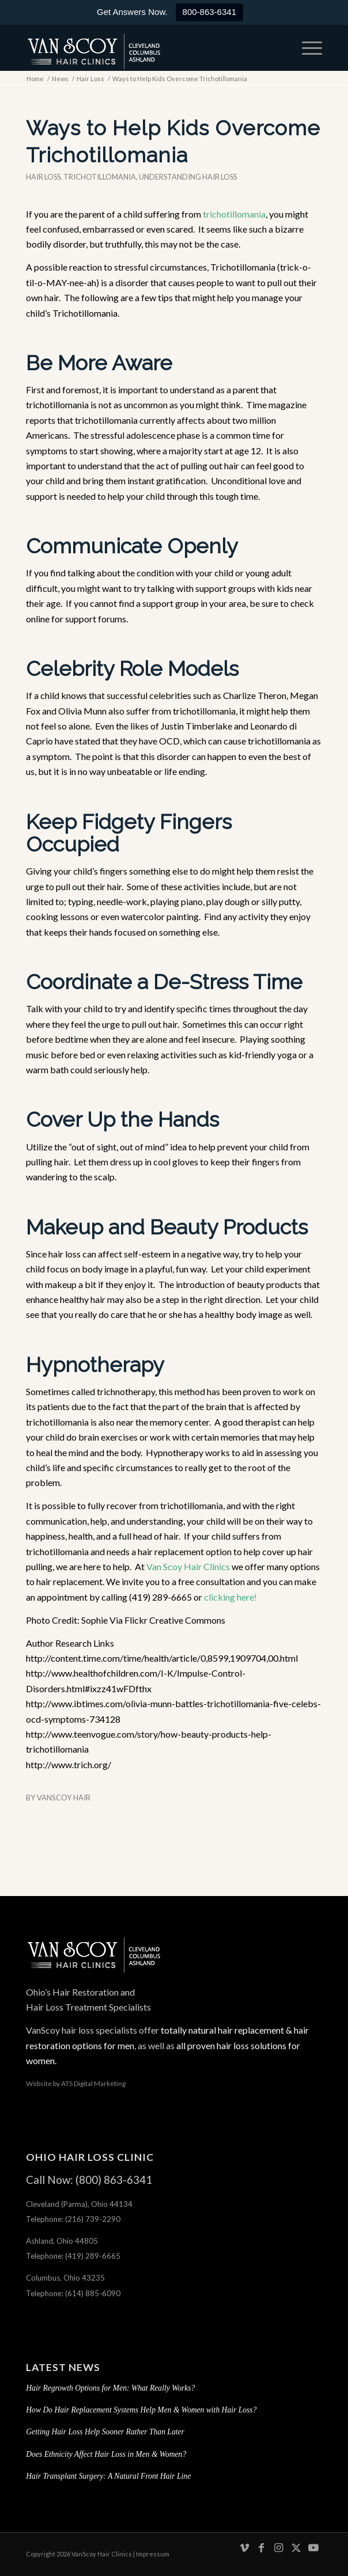  I want to click on [hair-loss-treatment-restoration-cleveland-columbus-ashland-ohio], so click(144, 48).